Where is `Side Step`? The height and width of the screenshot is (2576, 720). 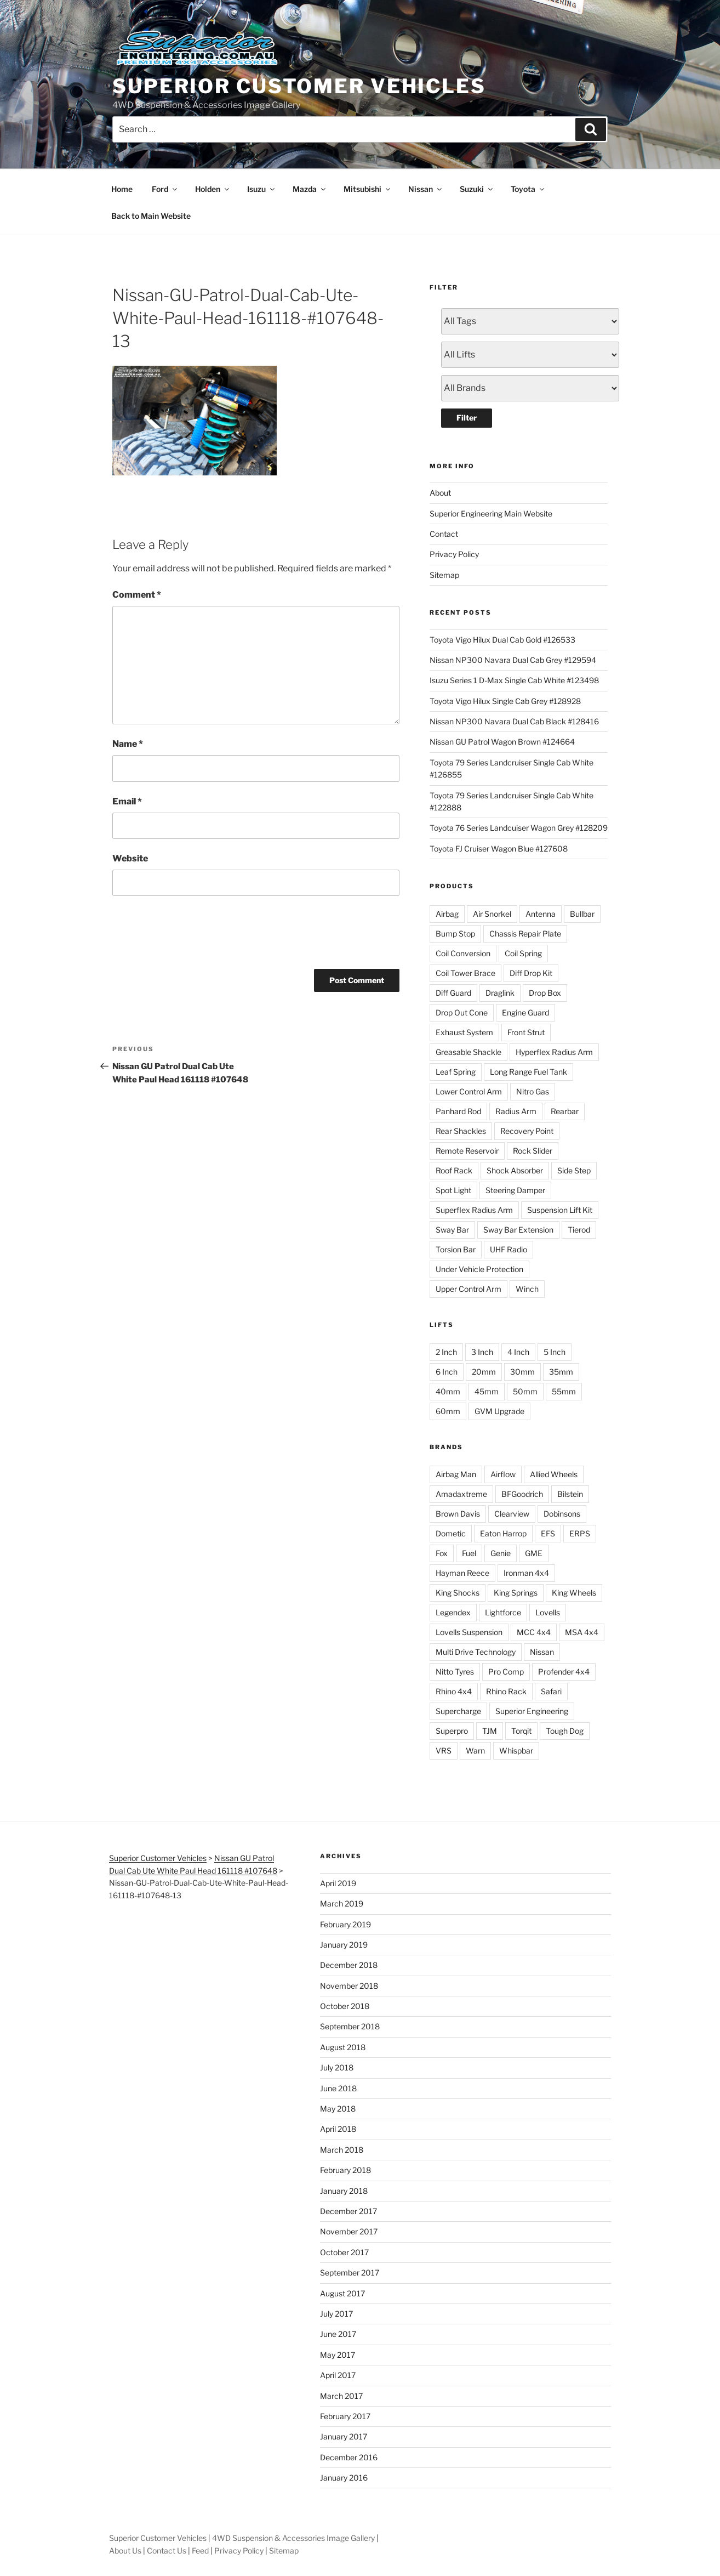
Side Step is located at coordinates (574, 1170).